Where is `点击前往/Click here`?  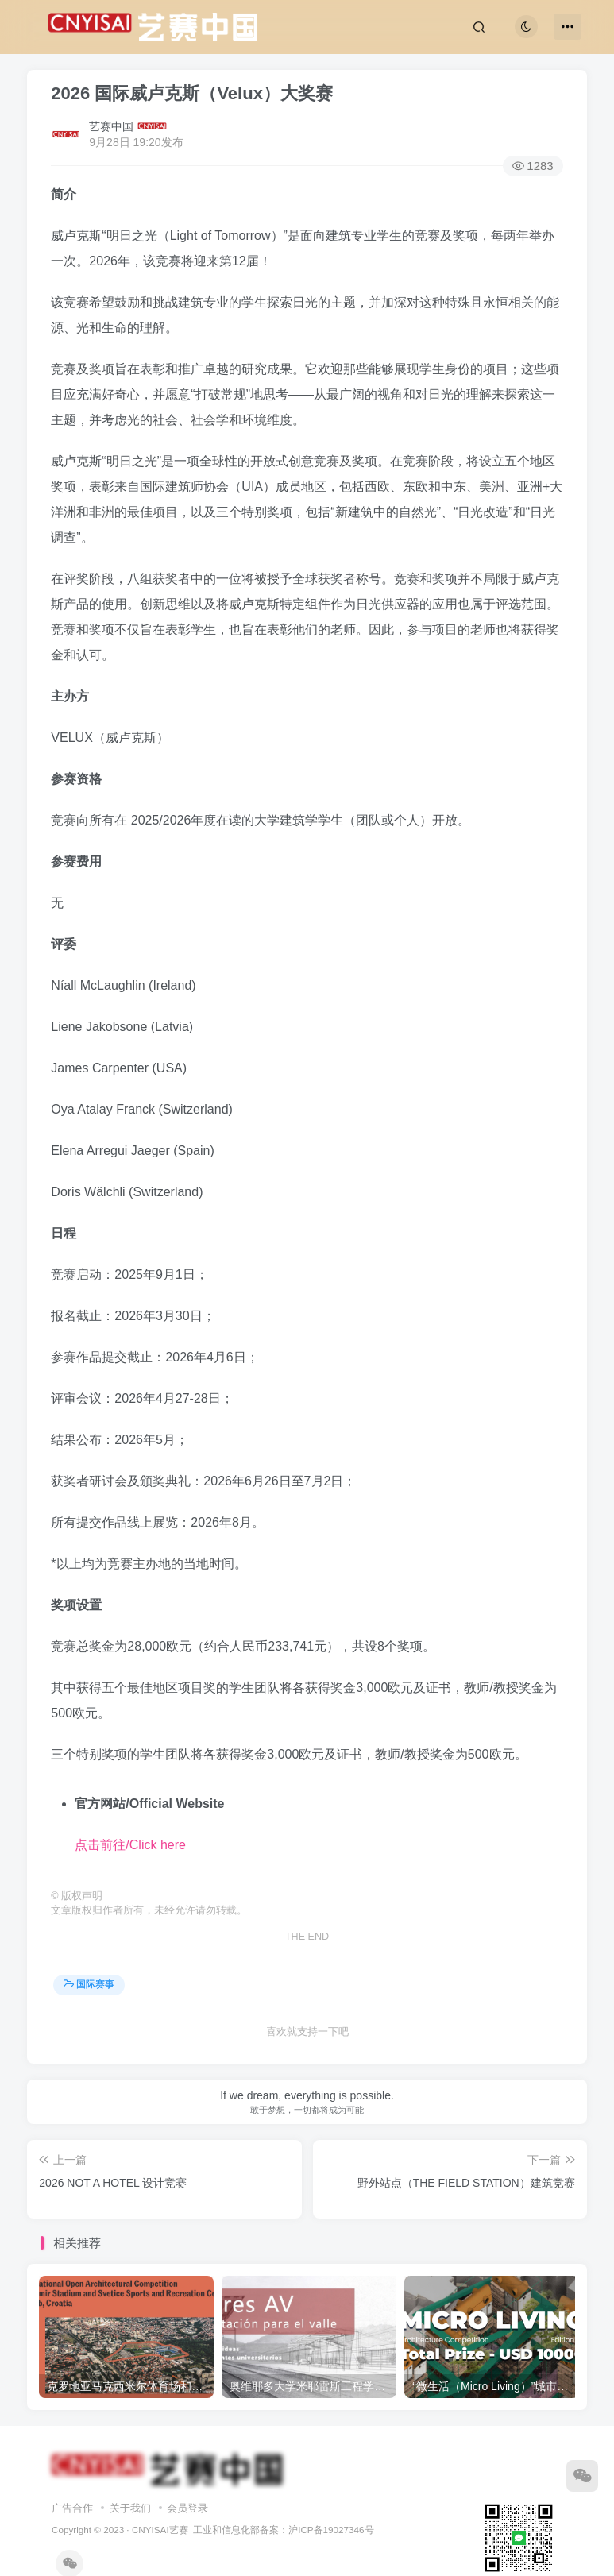 点击前往/Click here is located at coordinates (130, 1845).